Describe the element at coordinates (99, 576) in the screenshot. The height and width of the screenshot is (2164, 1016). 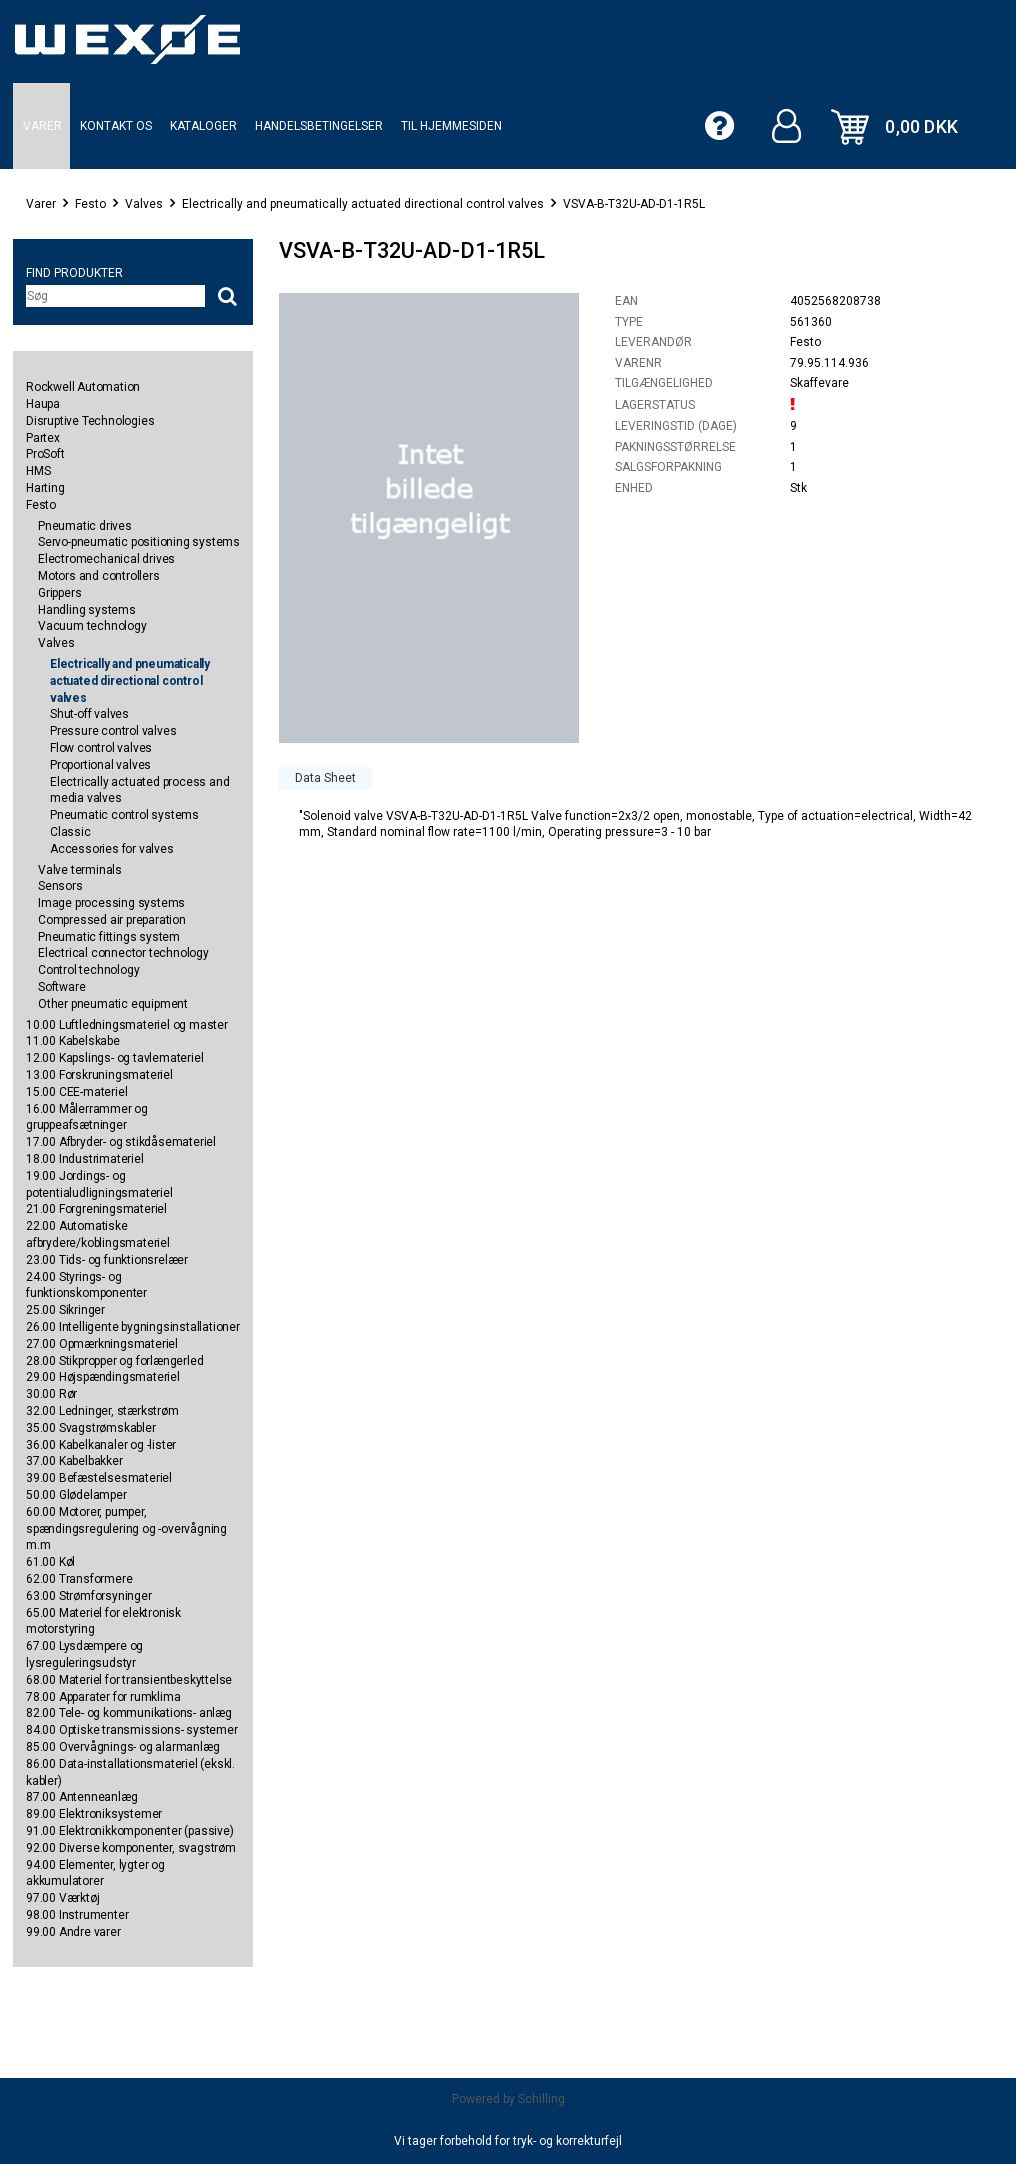
I see `Motors and controllers` at that location.